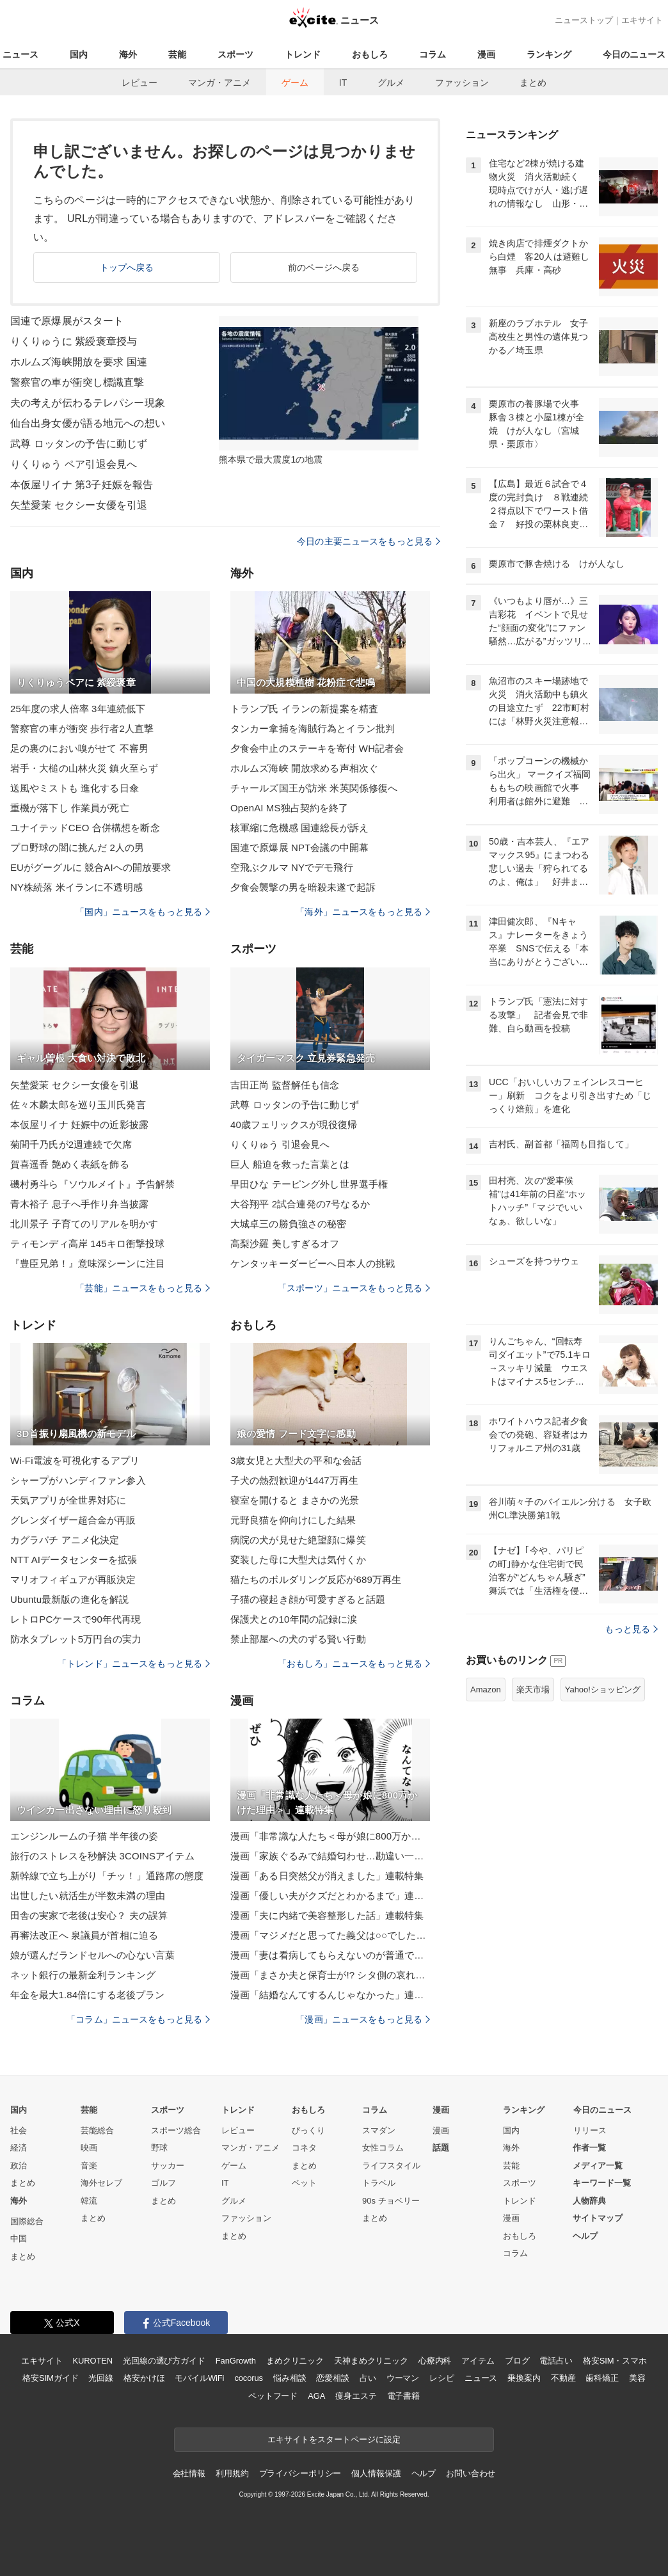  I want to click on エキサイトをスタートページに設定, so click(334, 2439).